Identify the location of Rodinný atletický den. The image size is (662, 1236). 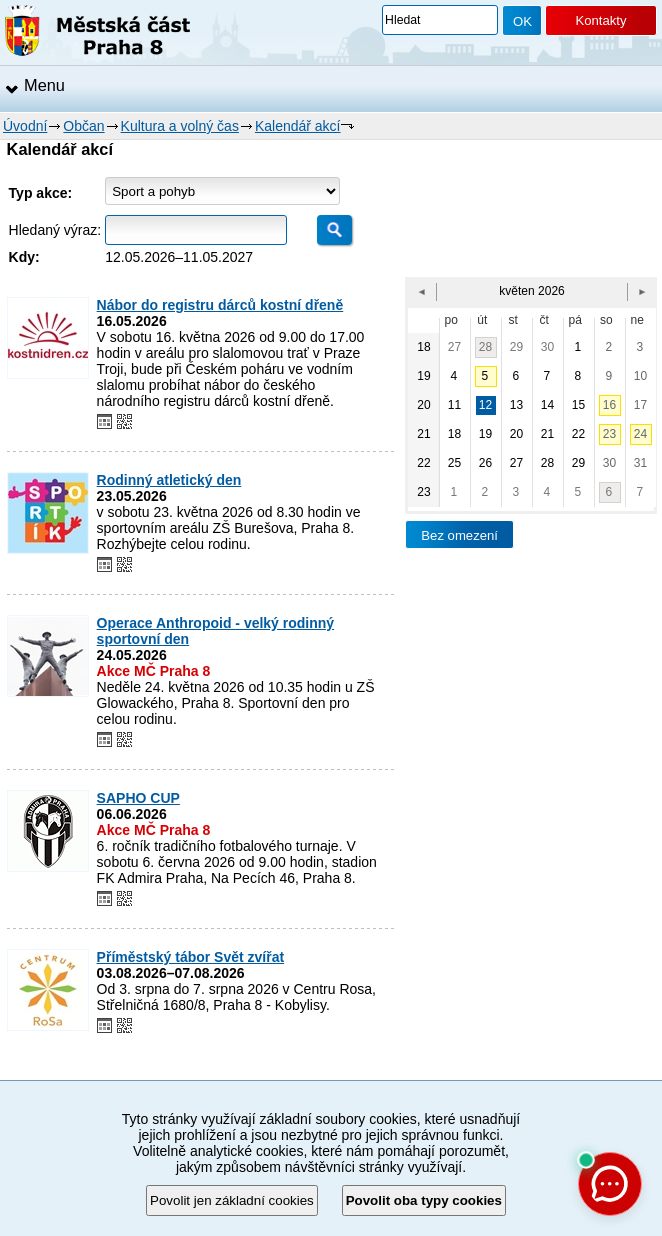
(169, 480).